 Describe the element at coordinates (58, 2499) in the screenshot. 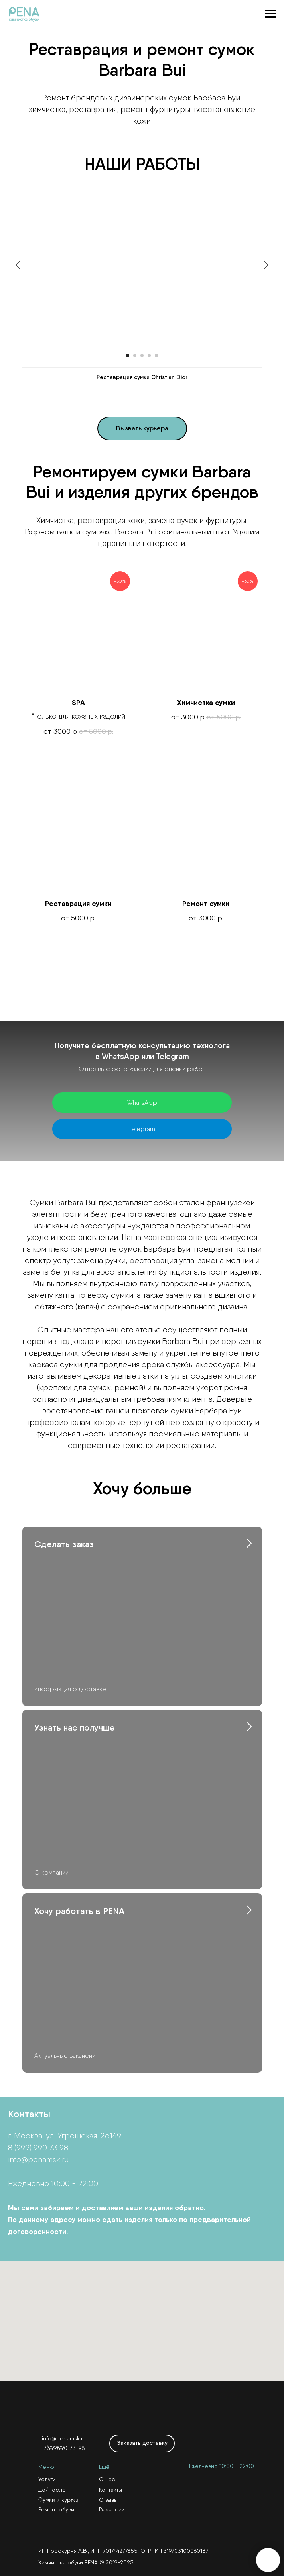

I see `Сумки и куртки` at that location.